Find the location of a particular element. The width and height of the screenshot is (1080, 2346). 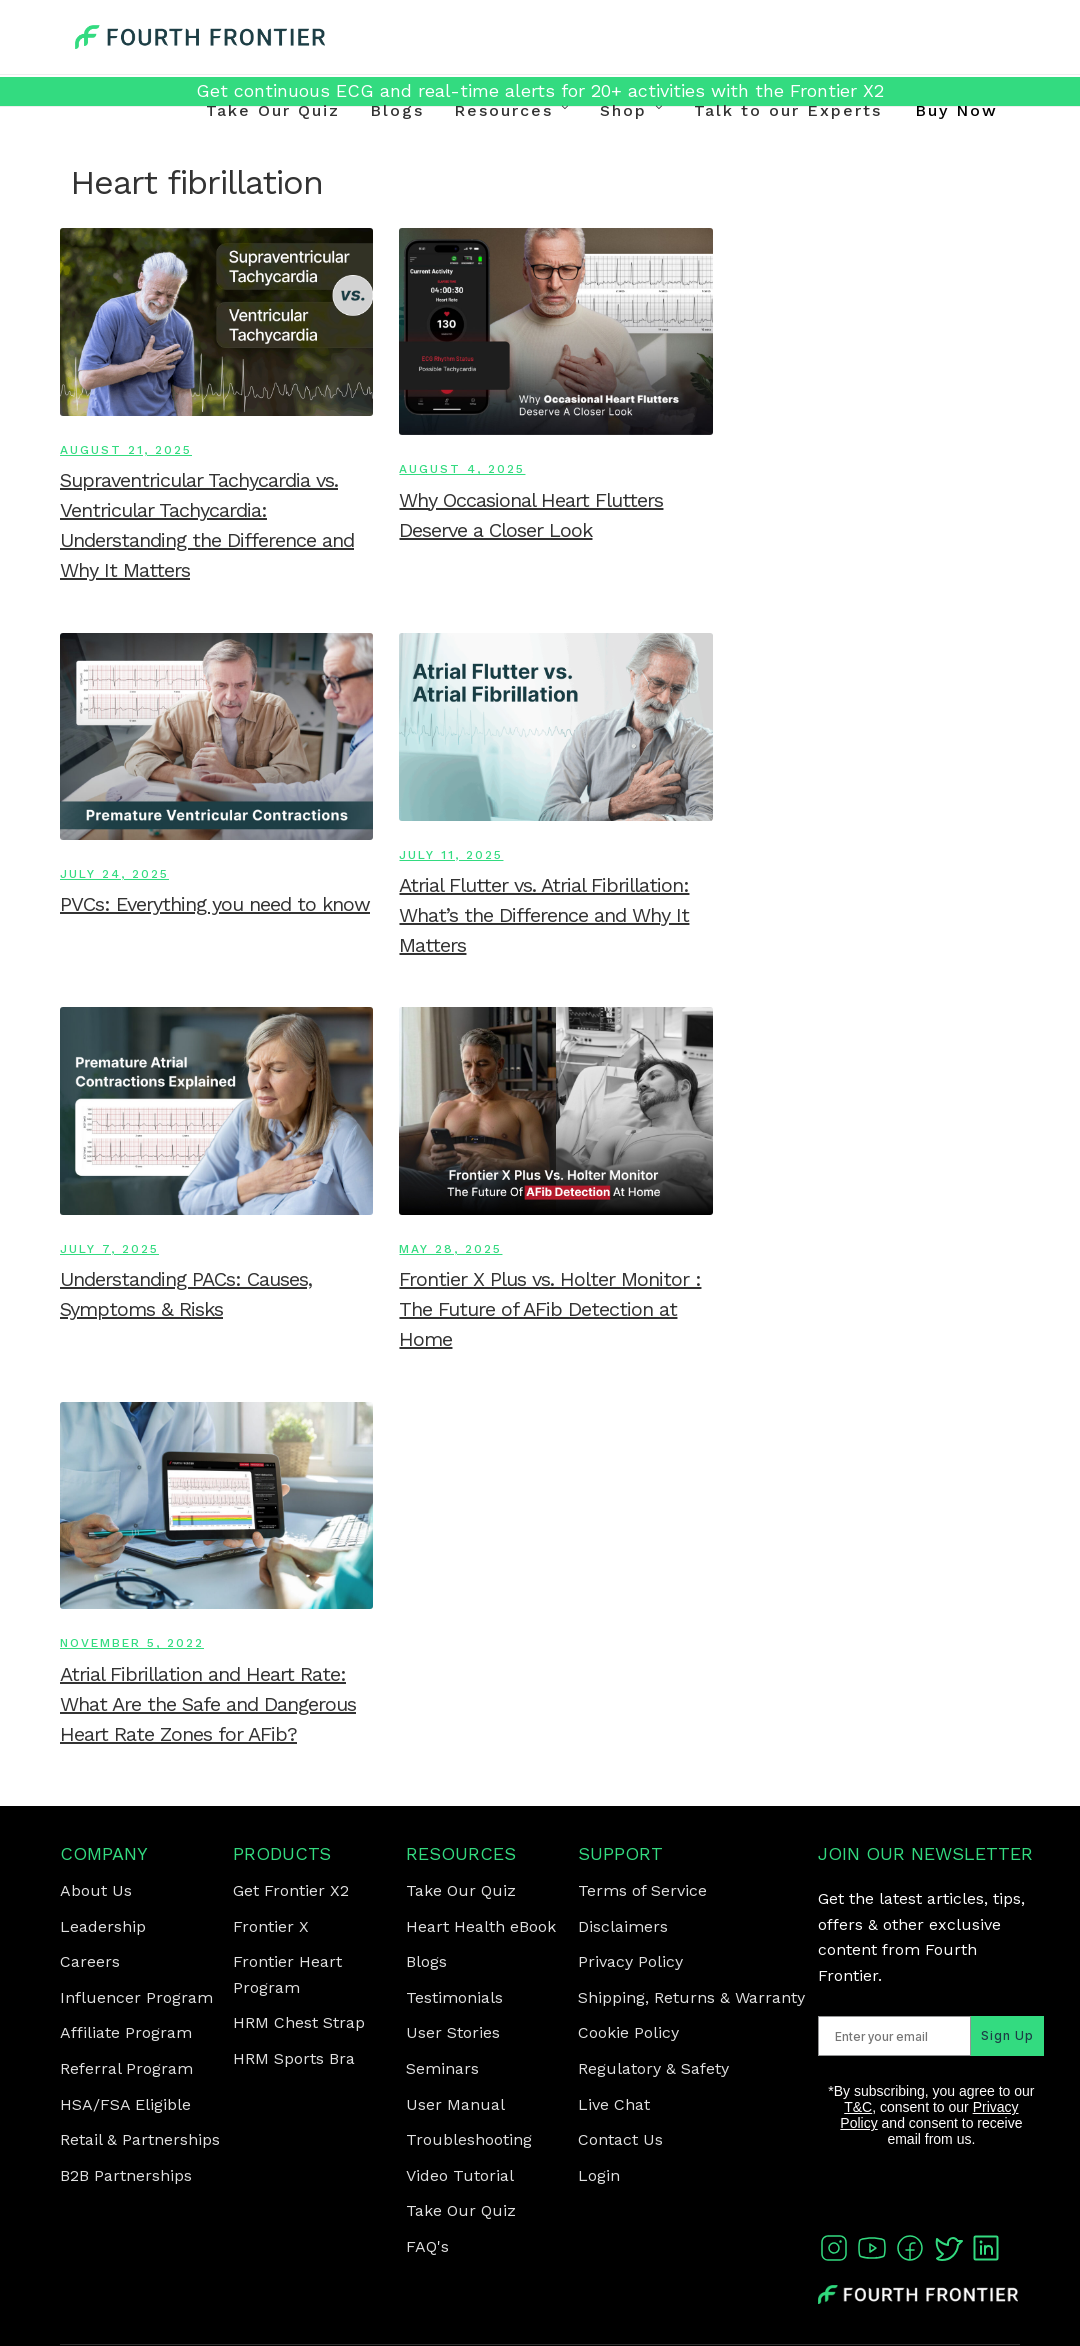

Careers is located at coordinates (90, 1961).